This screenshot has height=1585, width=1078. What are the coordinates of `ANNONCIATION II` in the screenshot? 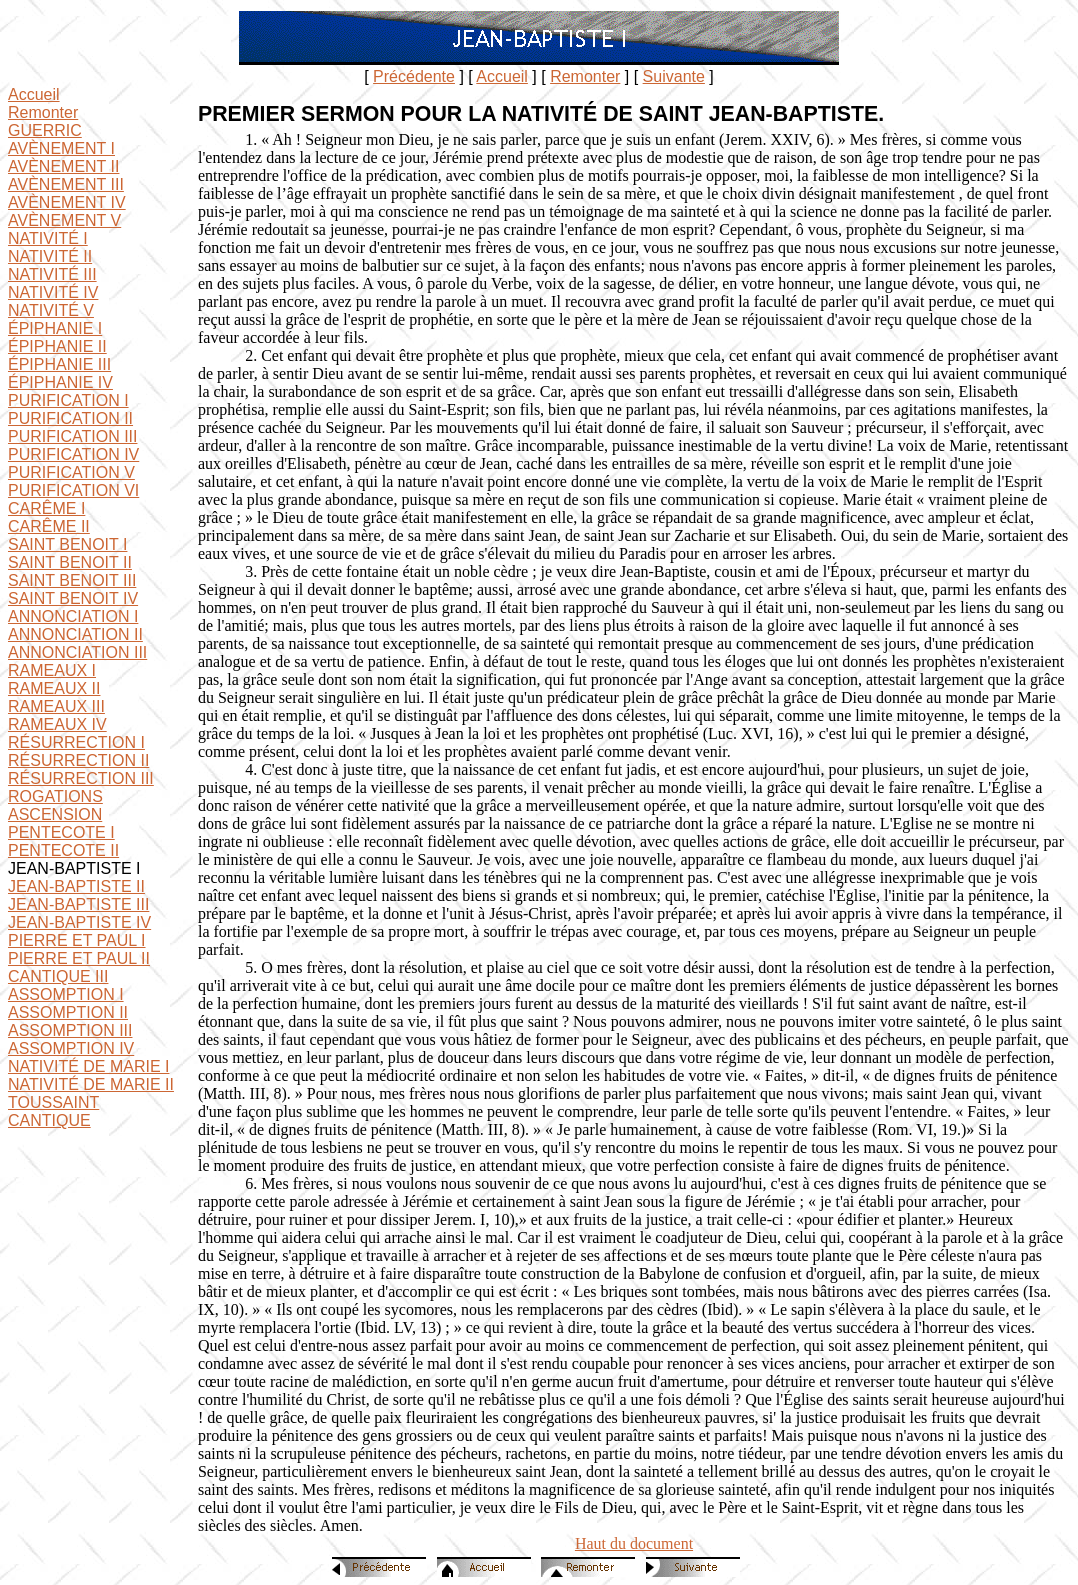 It's located at (75, 634).